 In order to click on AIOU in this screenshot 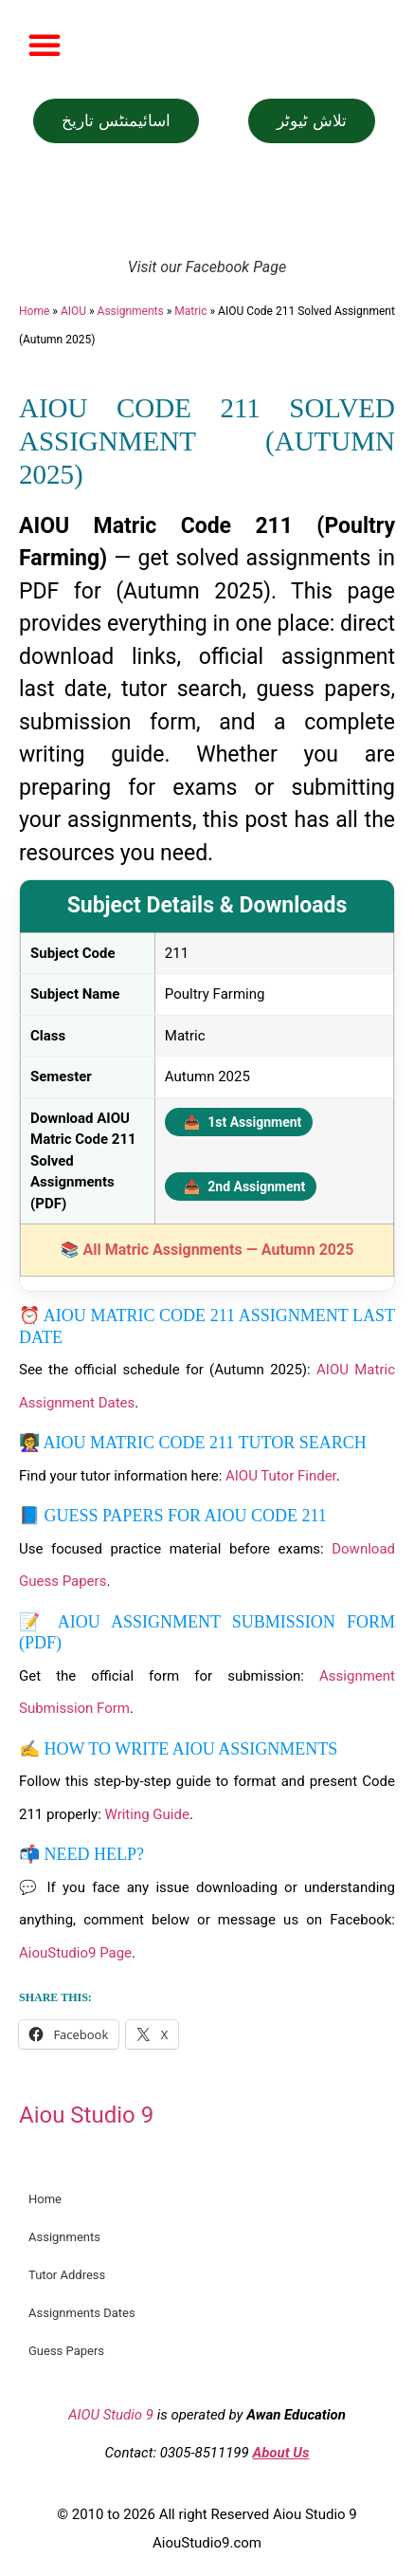, I will do `click(73, 311)`.